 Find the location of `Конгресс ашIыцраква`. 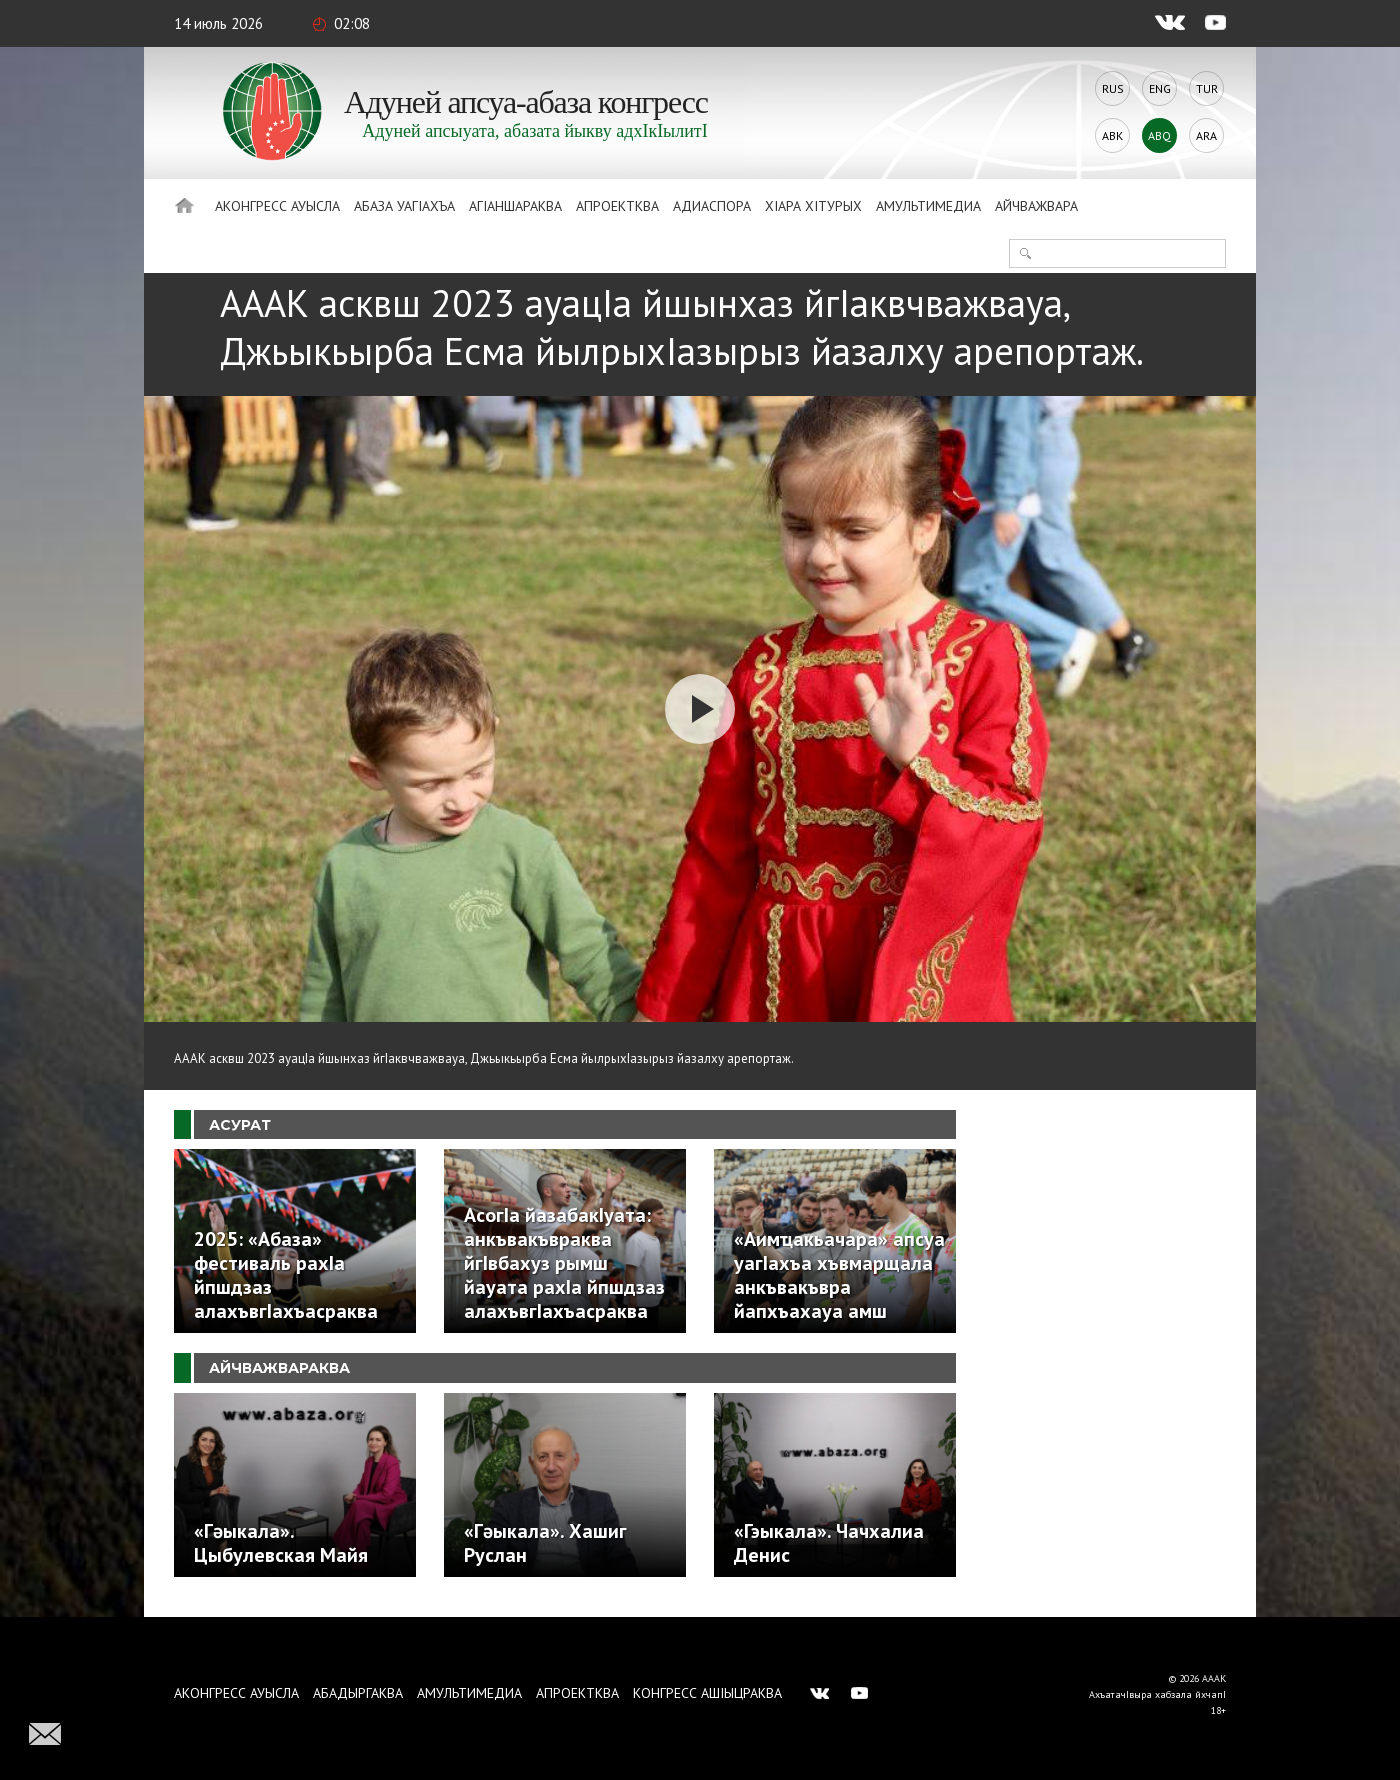

Конгресс ашIыцраква is located at coordinates (707, 1693).